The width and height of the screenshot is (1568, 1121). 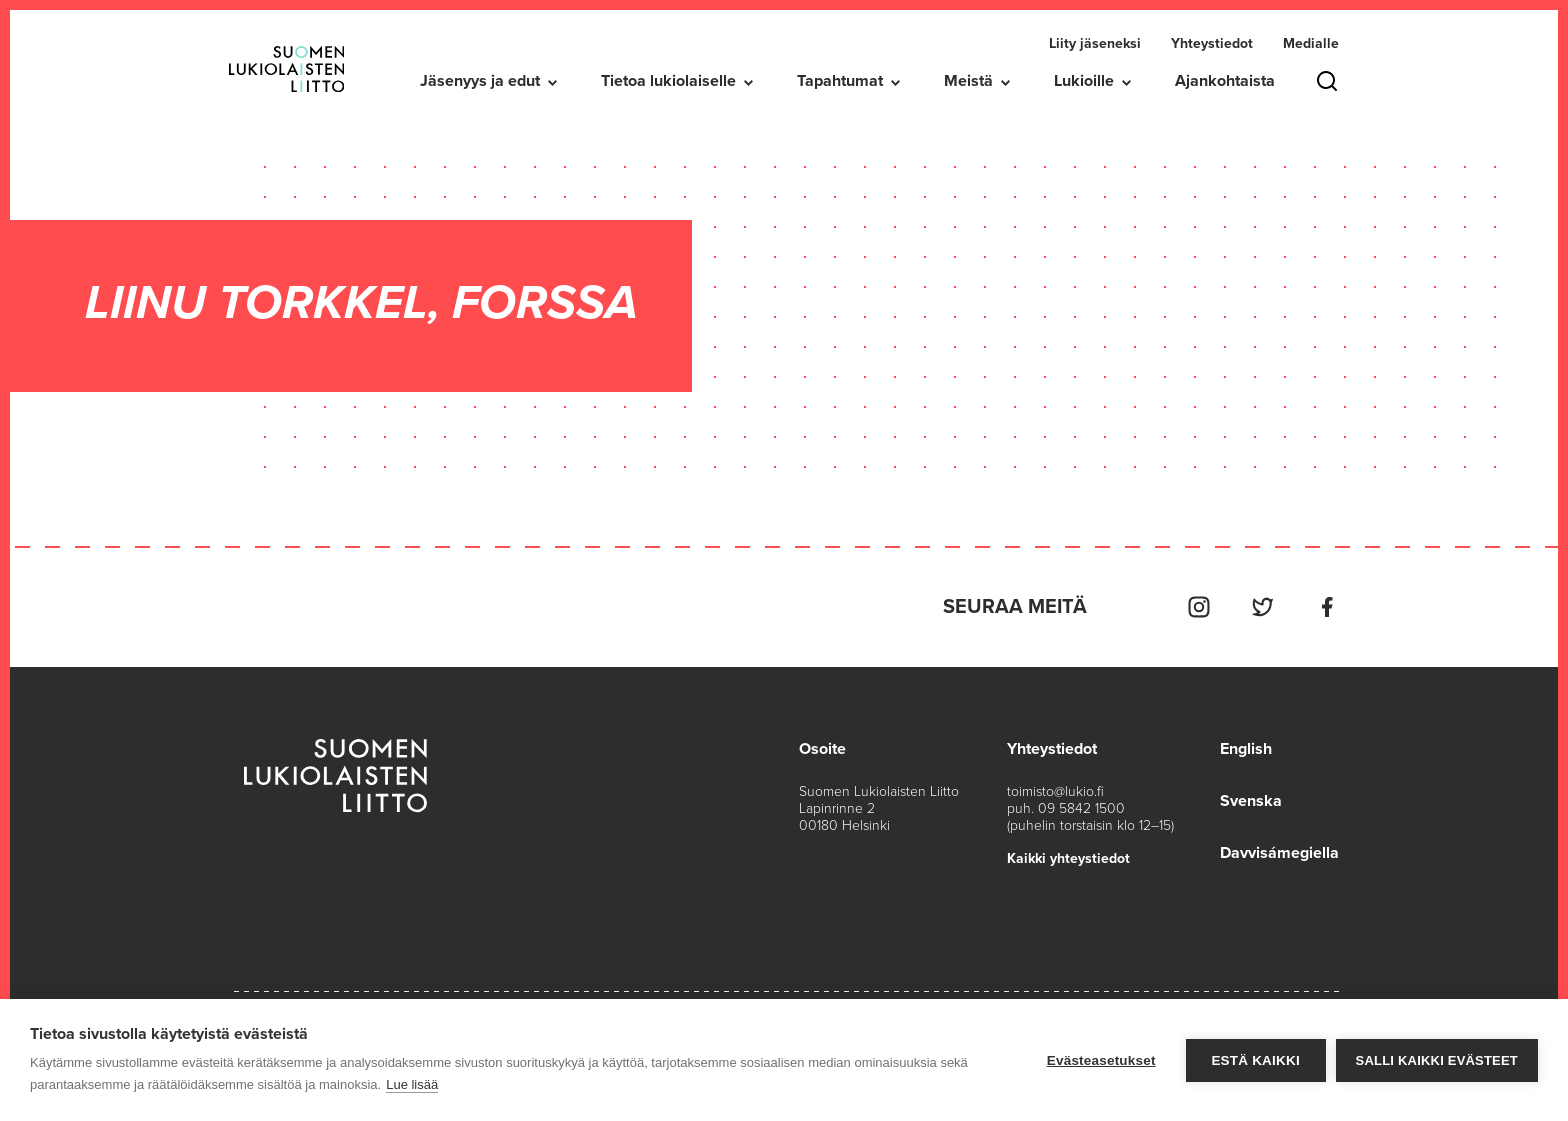 What do you see at coordinates (1212, 43) in the screenshot?
I see `Yhteystiedot` at bounding box center [1212, 43].